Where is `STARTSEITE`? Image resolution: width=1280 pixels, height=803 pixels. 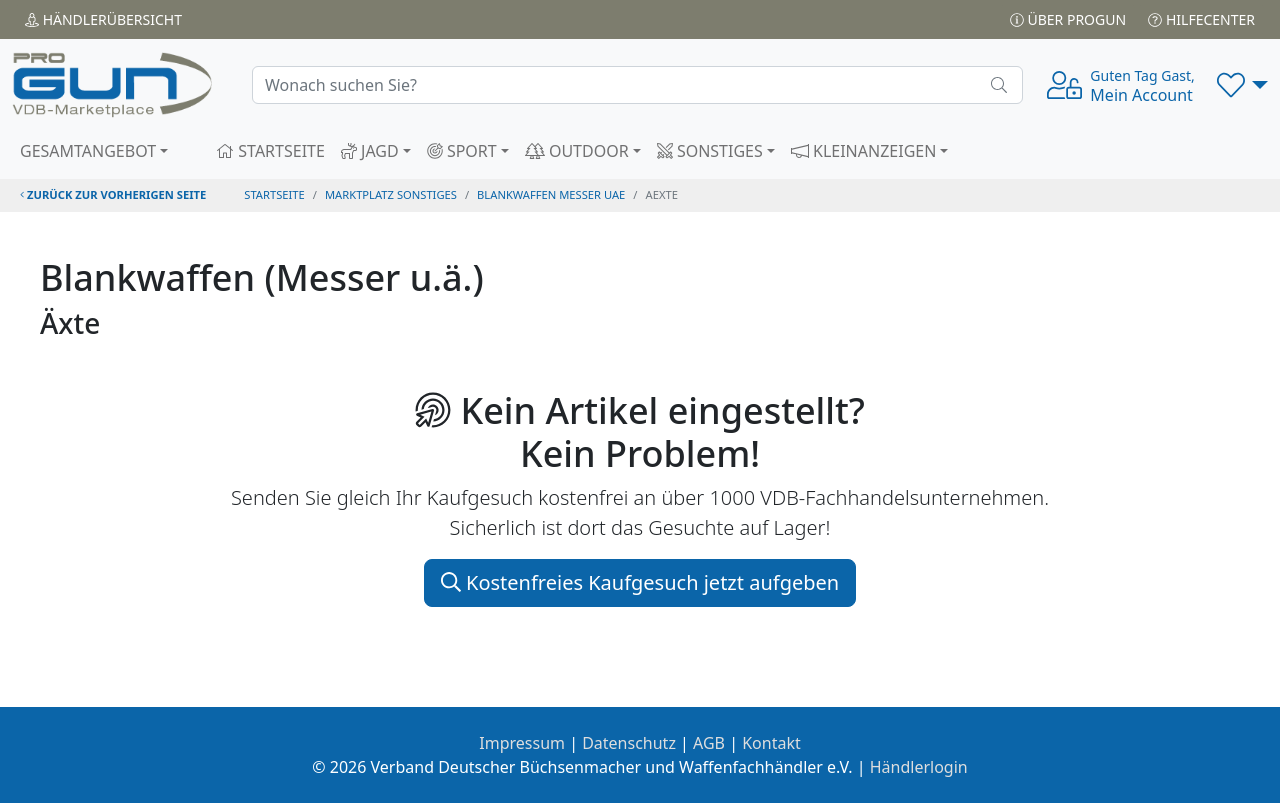
STARTSEITE is located at coordinates (270, 151).